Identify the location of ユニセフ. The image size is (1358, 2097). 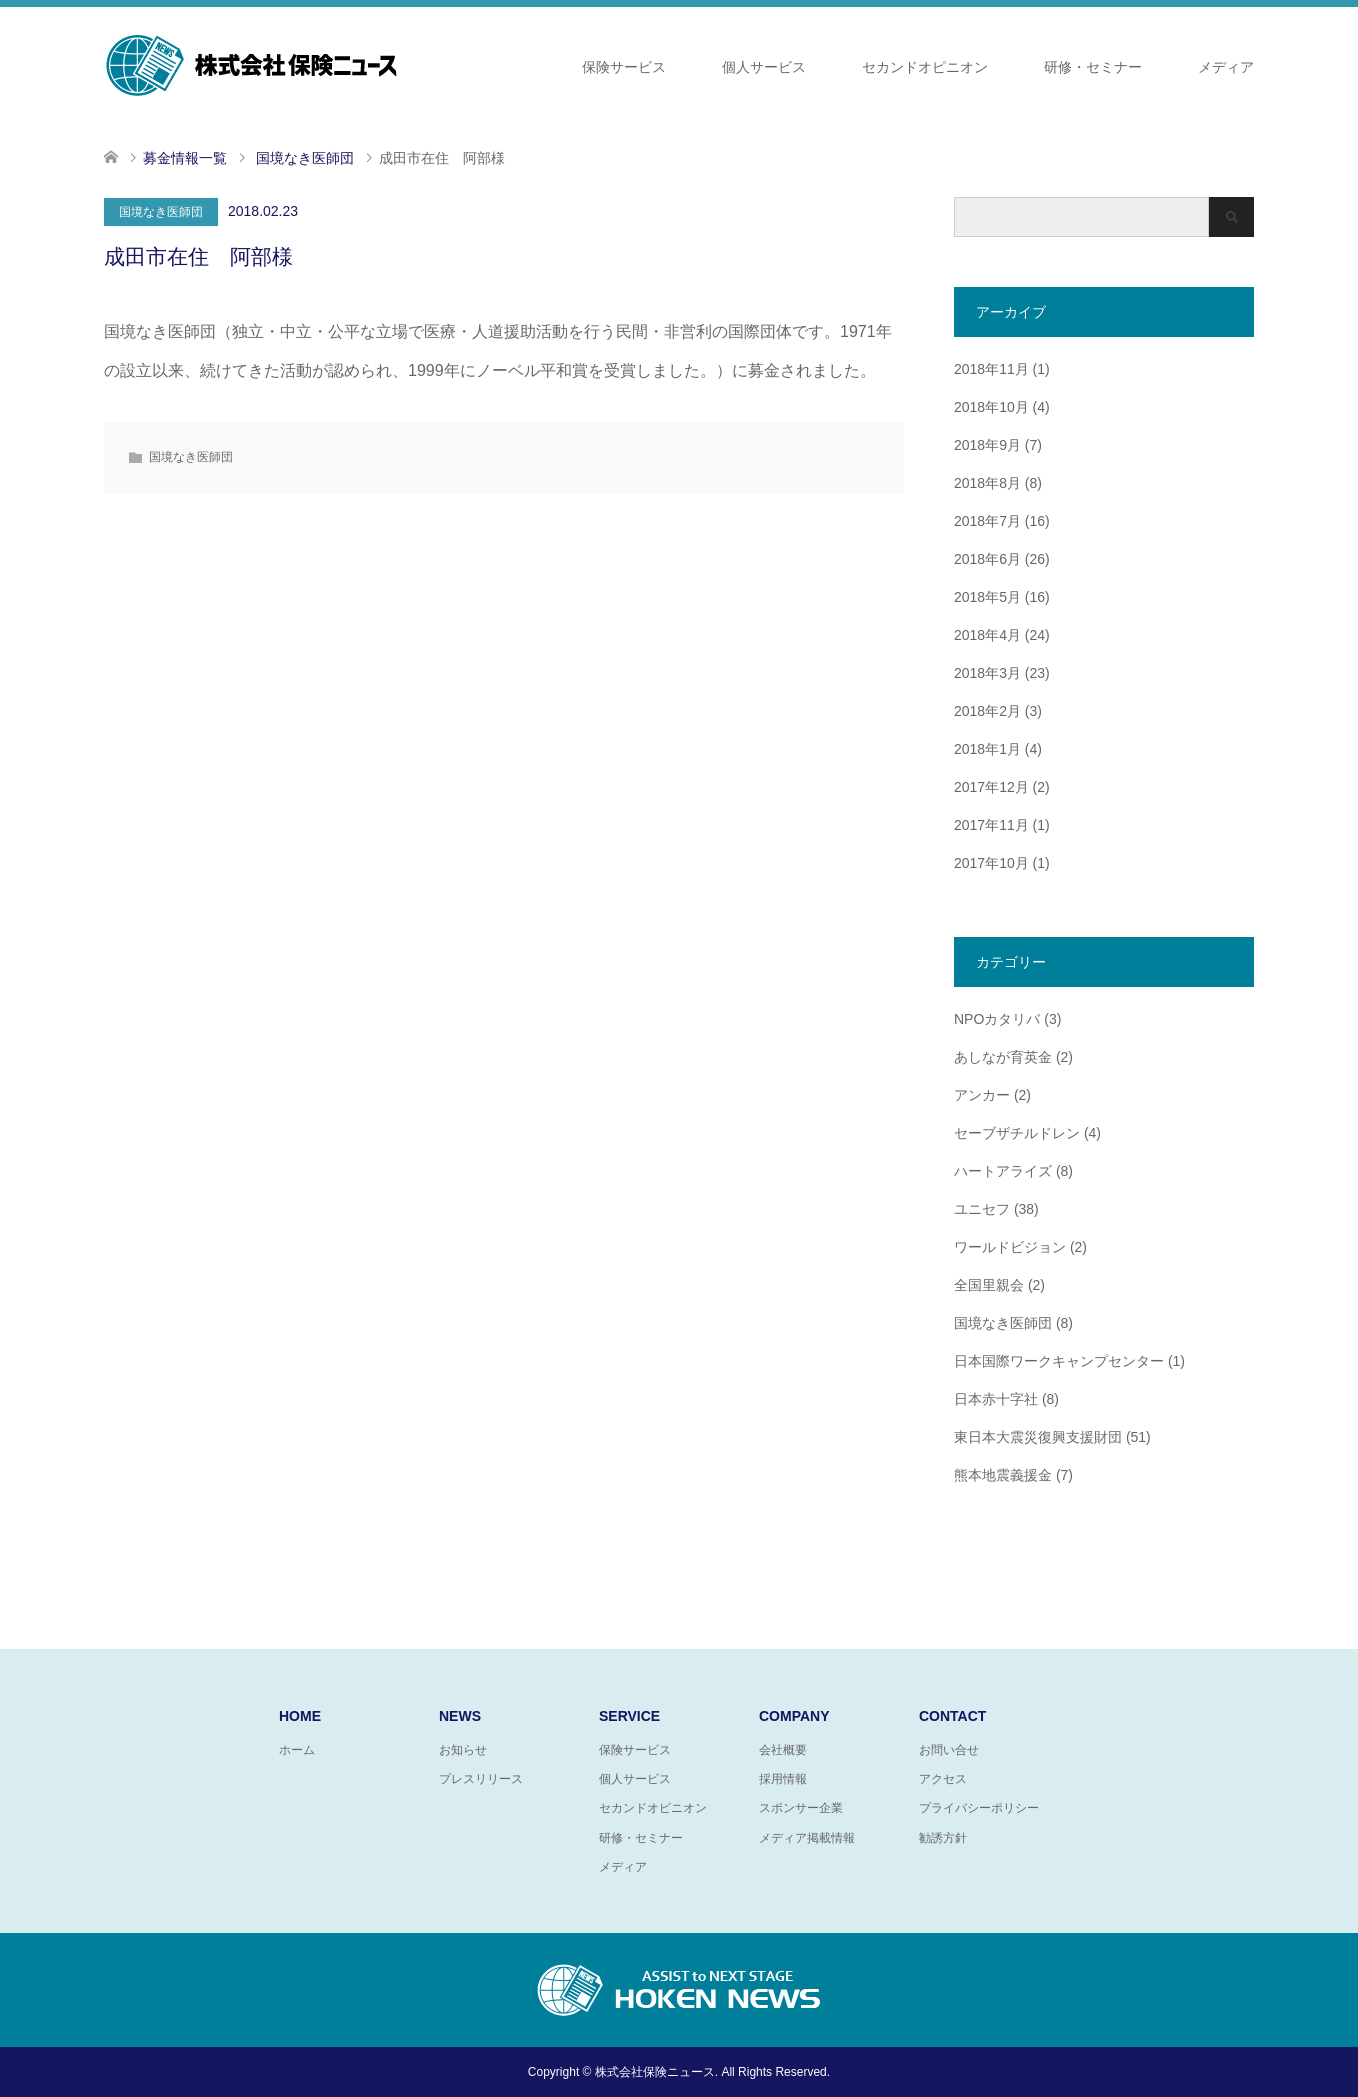
(982, 1209).